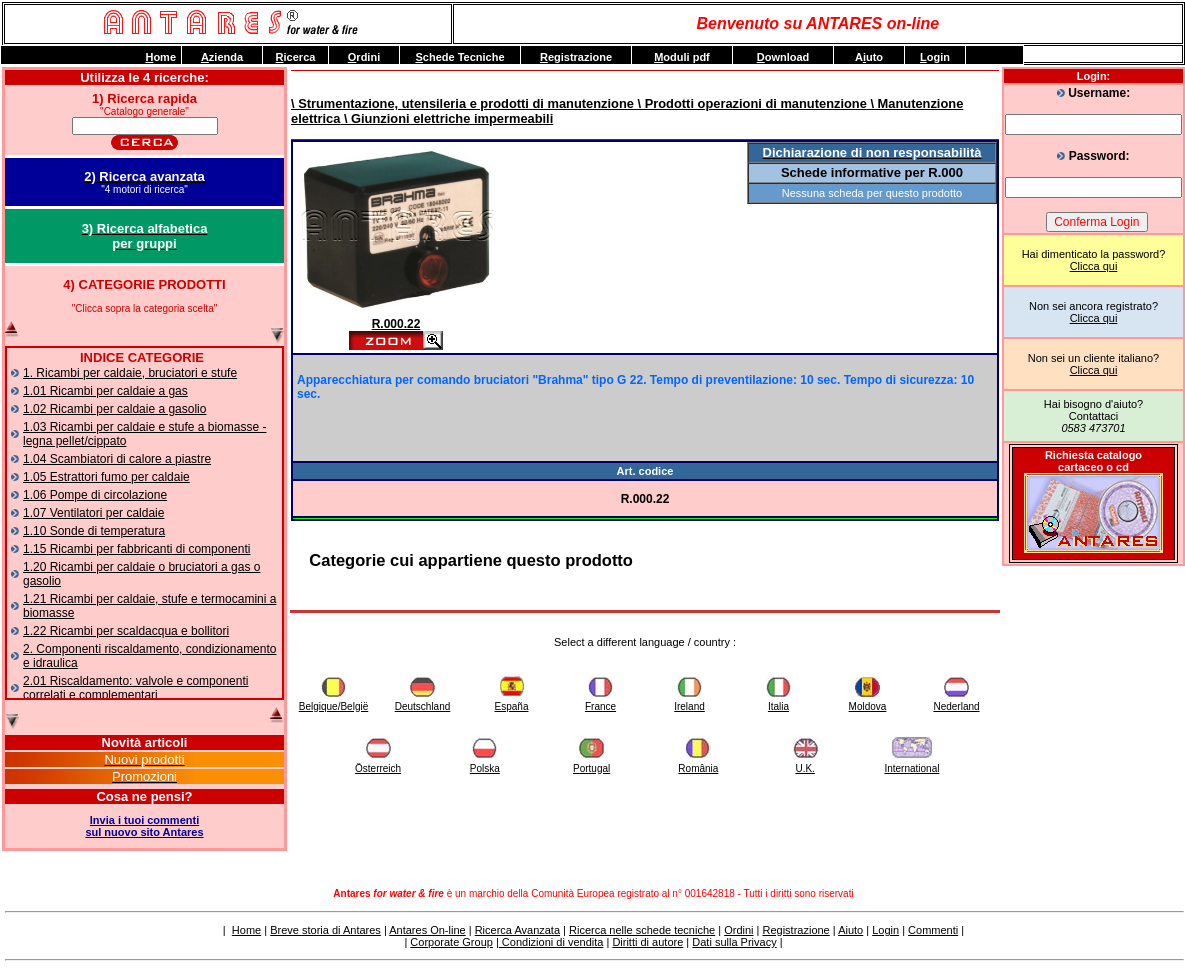  I want to click on \ Strumentazione, utensileria e prodotti di manutenzione, so click(462, 103).